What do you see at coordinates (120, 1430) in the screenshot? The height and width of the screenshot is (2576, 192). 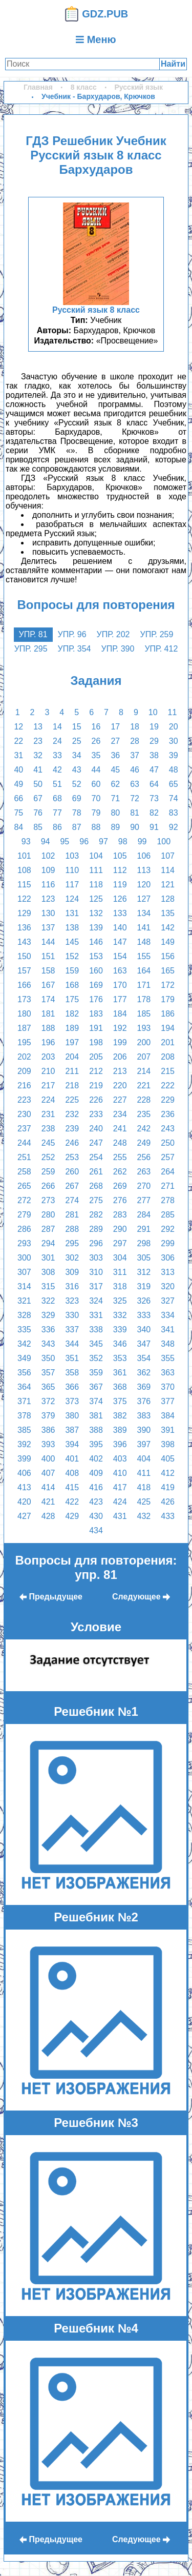 I see `389` at bounding box center [120, 1430].